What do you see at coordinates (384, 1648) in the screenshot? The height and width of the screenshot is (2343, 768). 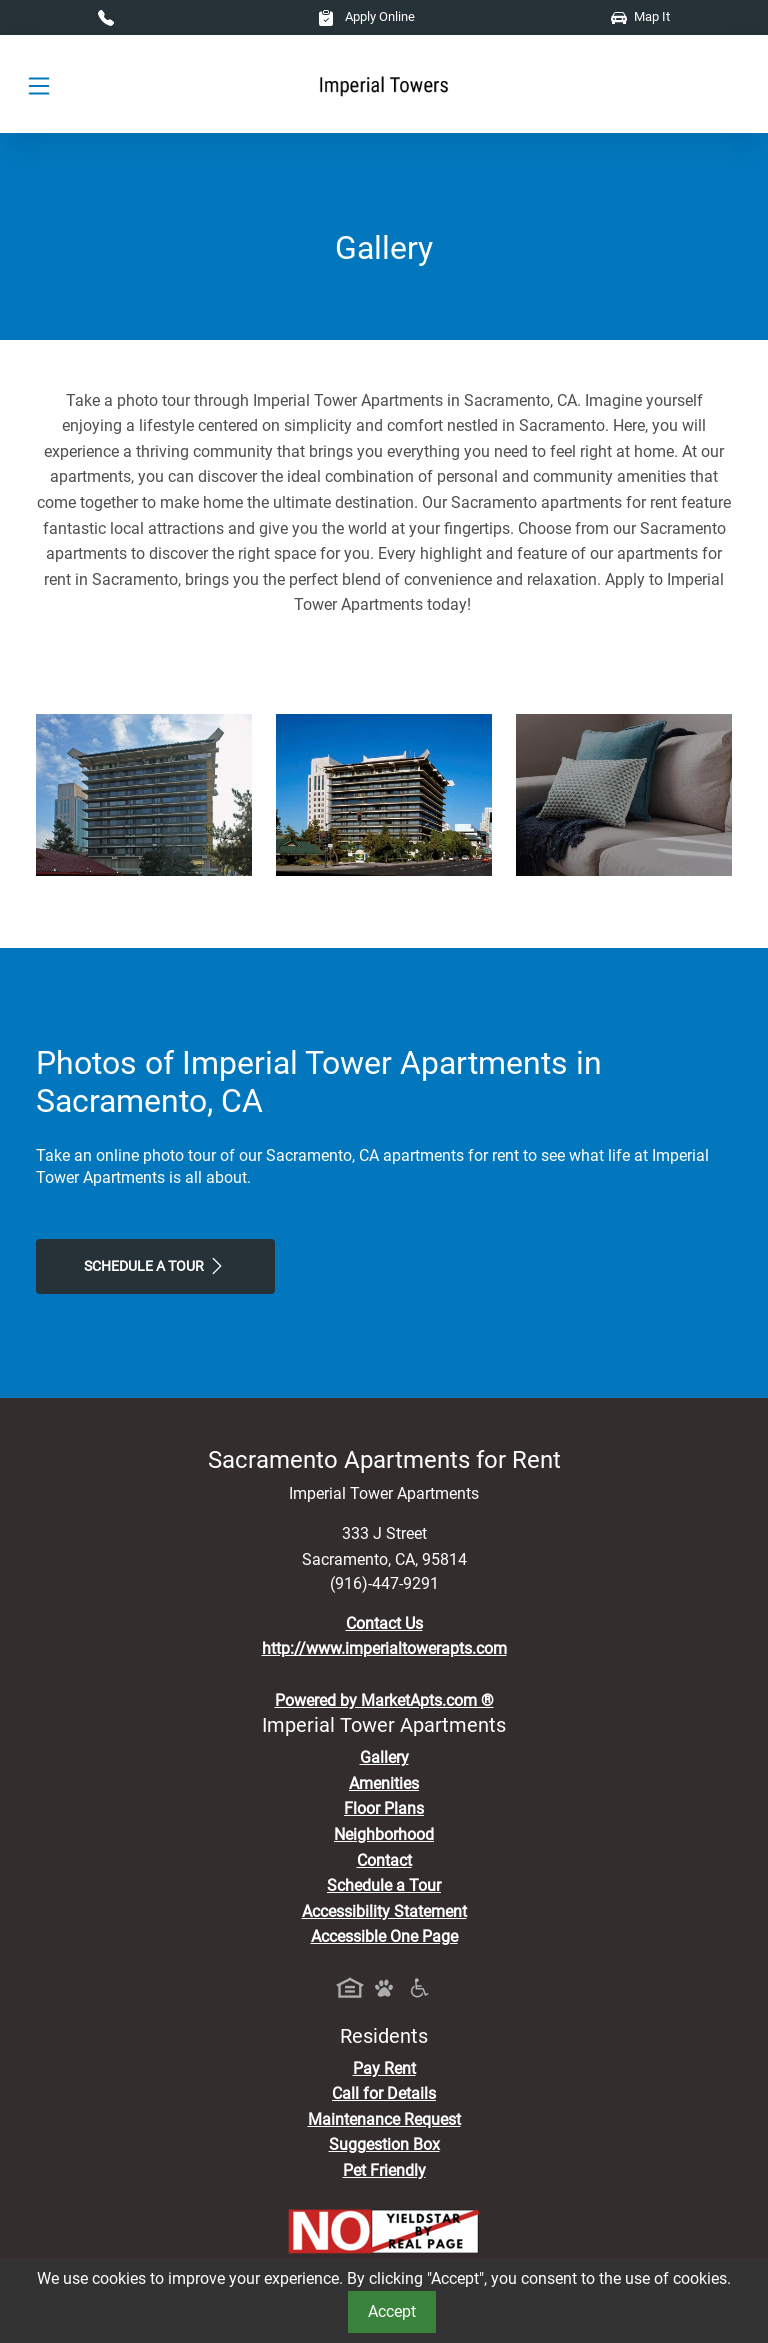 I see `http://www.imperialtowerapts.com` at bounding box center [384, 1648].